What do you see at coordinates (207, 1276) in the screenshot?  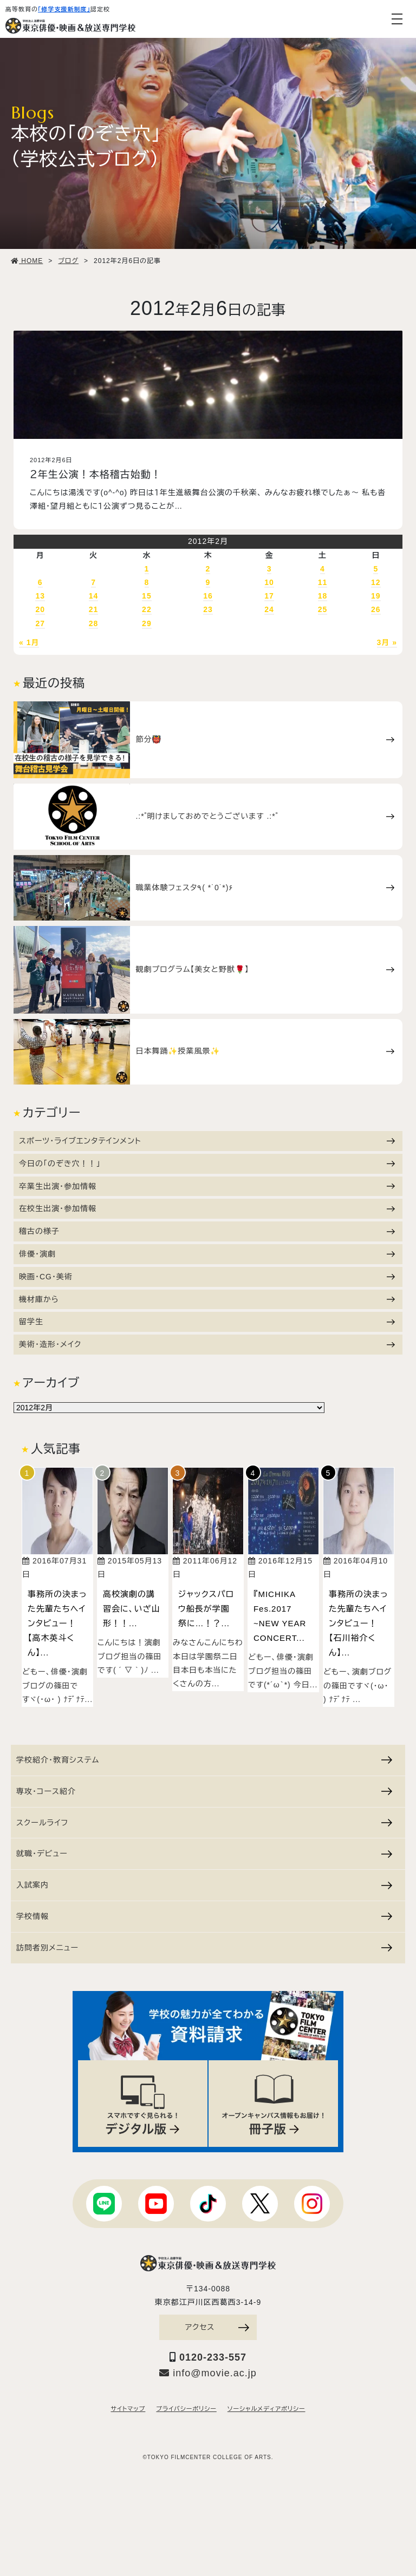 I see `映画・CG・美術` at bounding box center [207, 1276].